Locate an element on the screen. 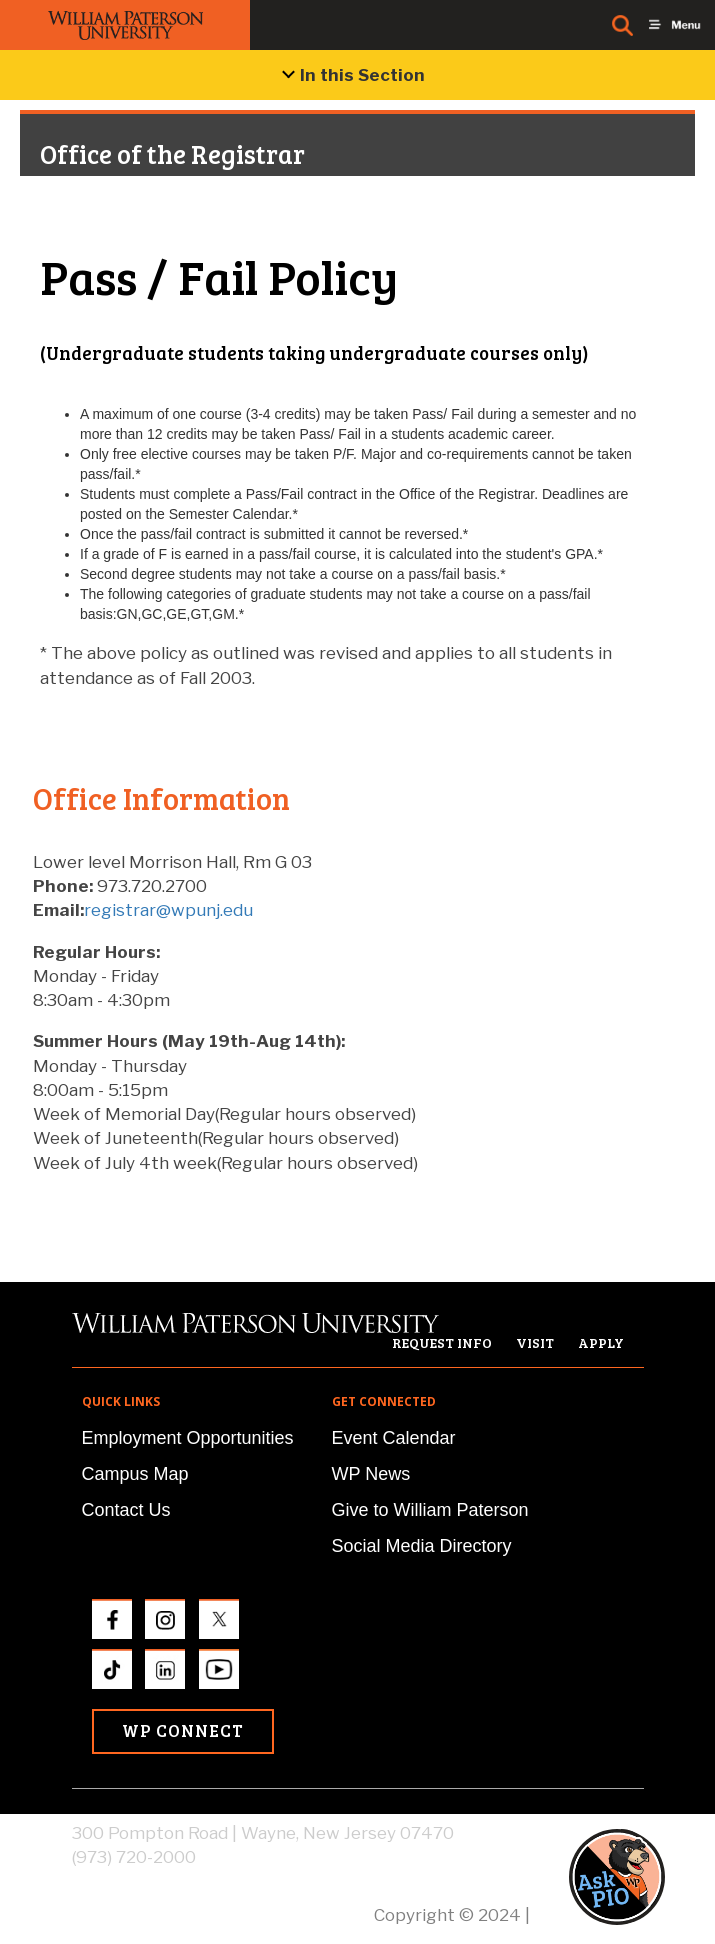  Event Calendar is located at coordinates (394, 1438).